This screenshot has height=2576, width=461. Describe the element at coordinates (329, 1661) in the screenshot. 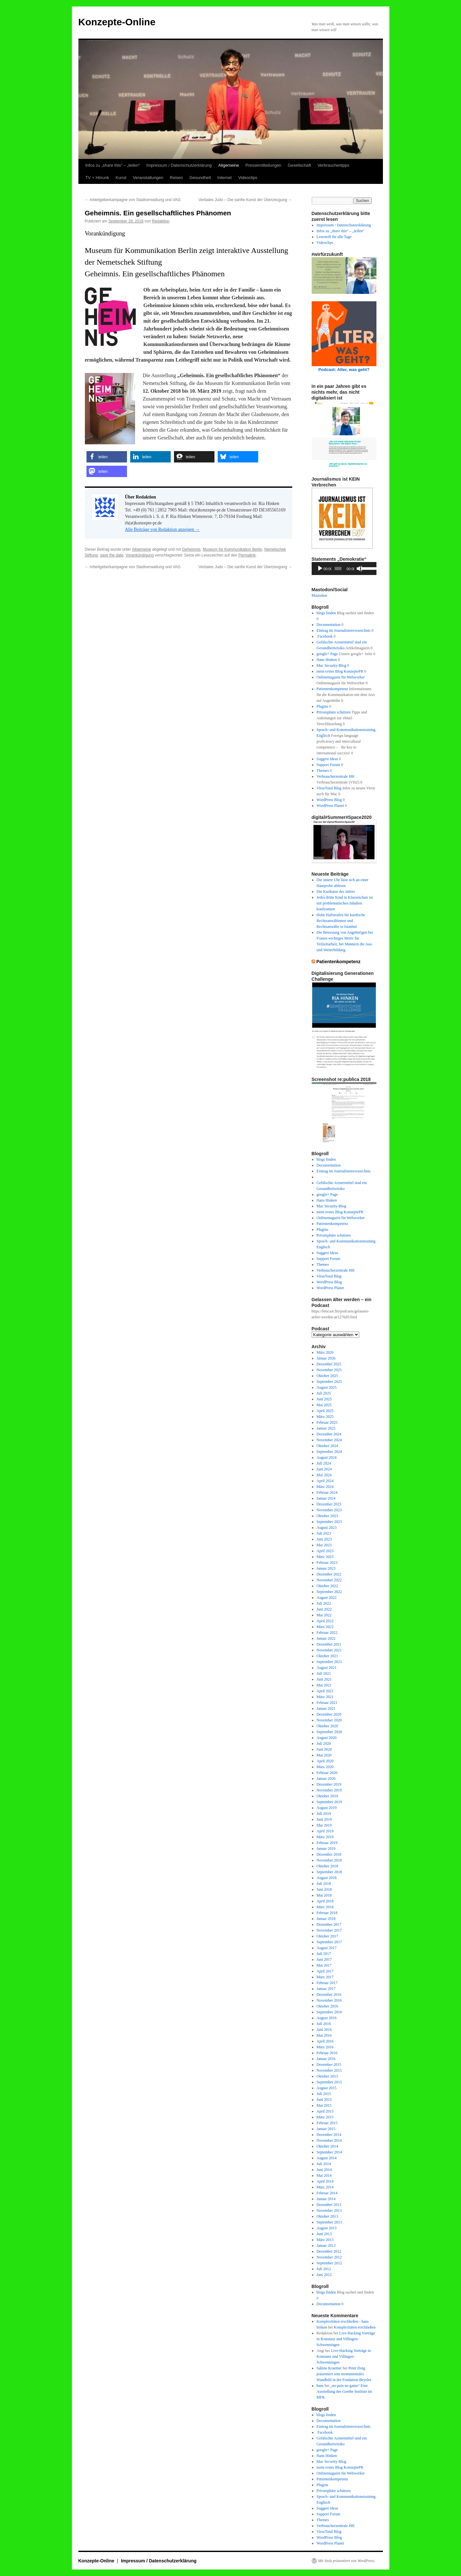

I see `September 2021` at that location.